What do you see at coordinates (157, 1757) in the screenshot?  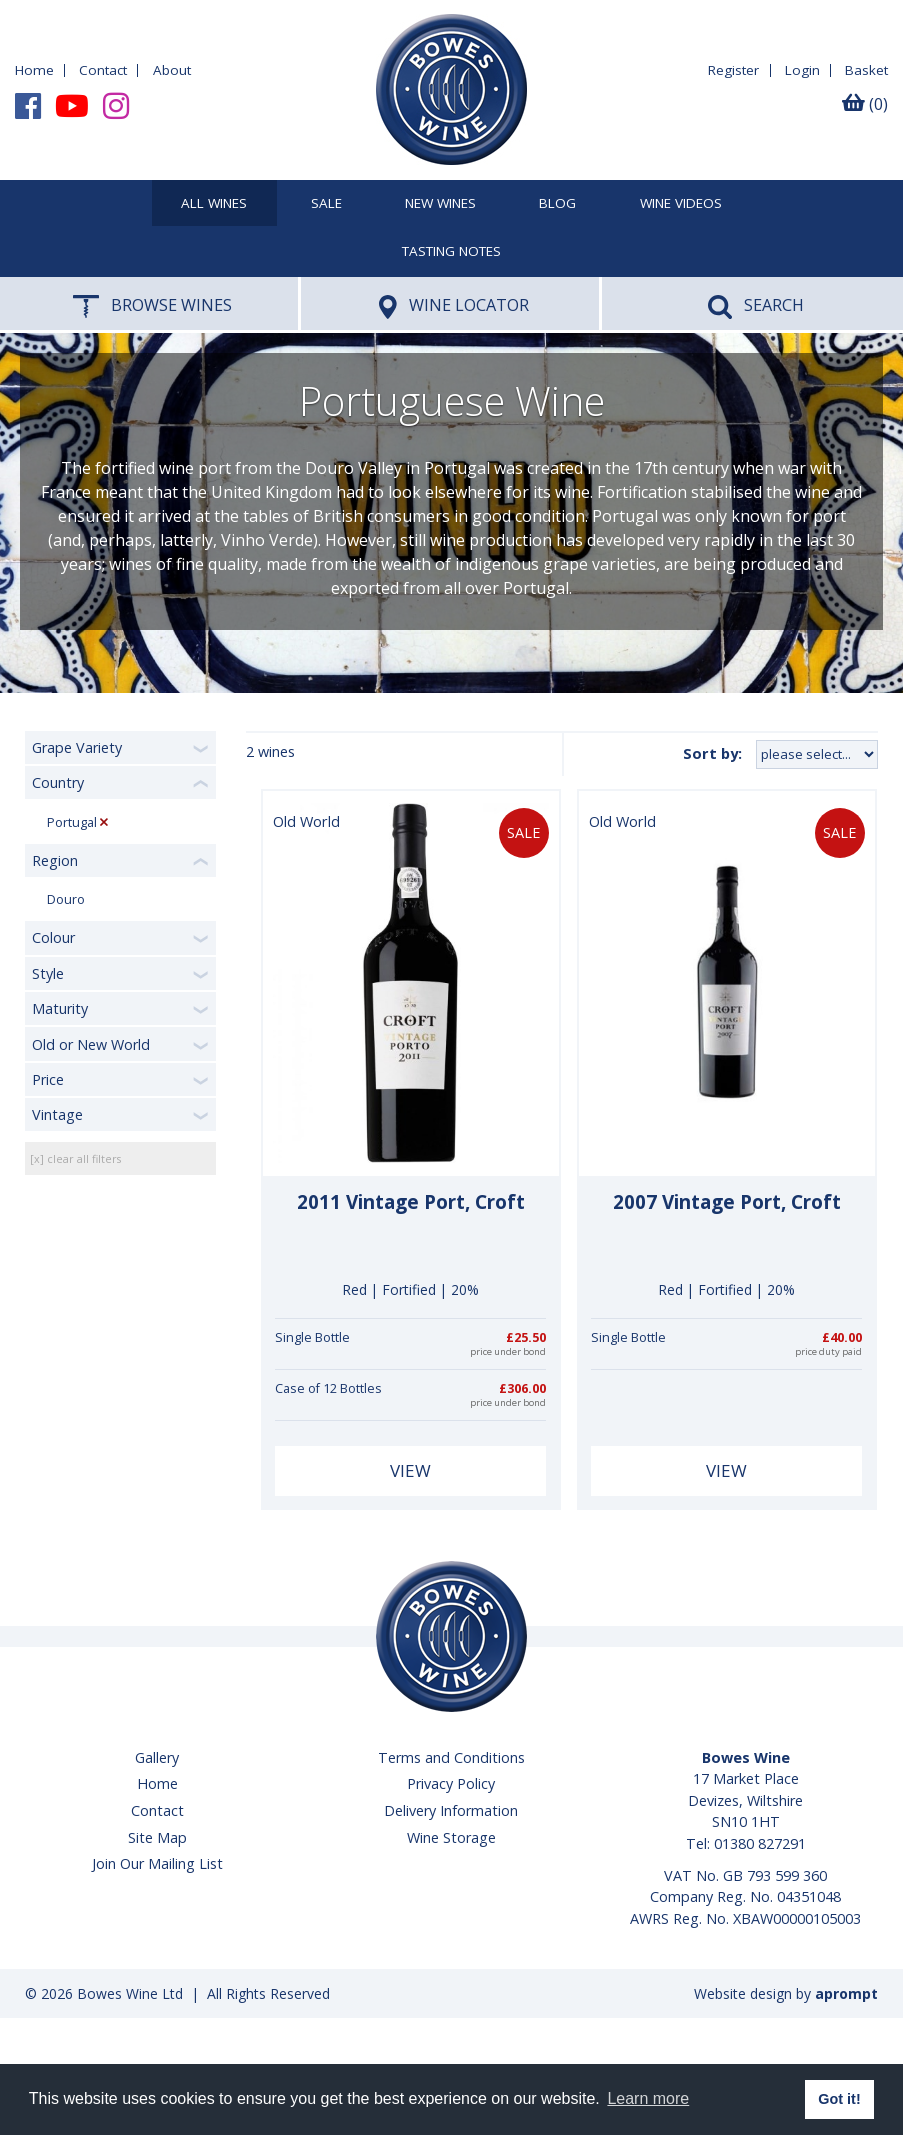 I see `Gallery` at bounding box center [157, 1757].